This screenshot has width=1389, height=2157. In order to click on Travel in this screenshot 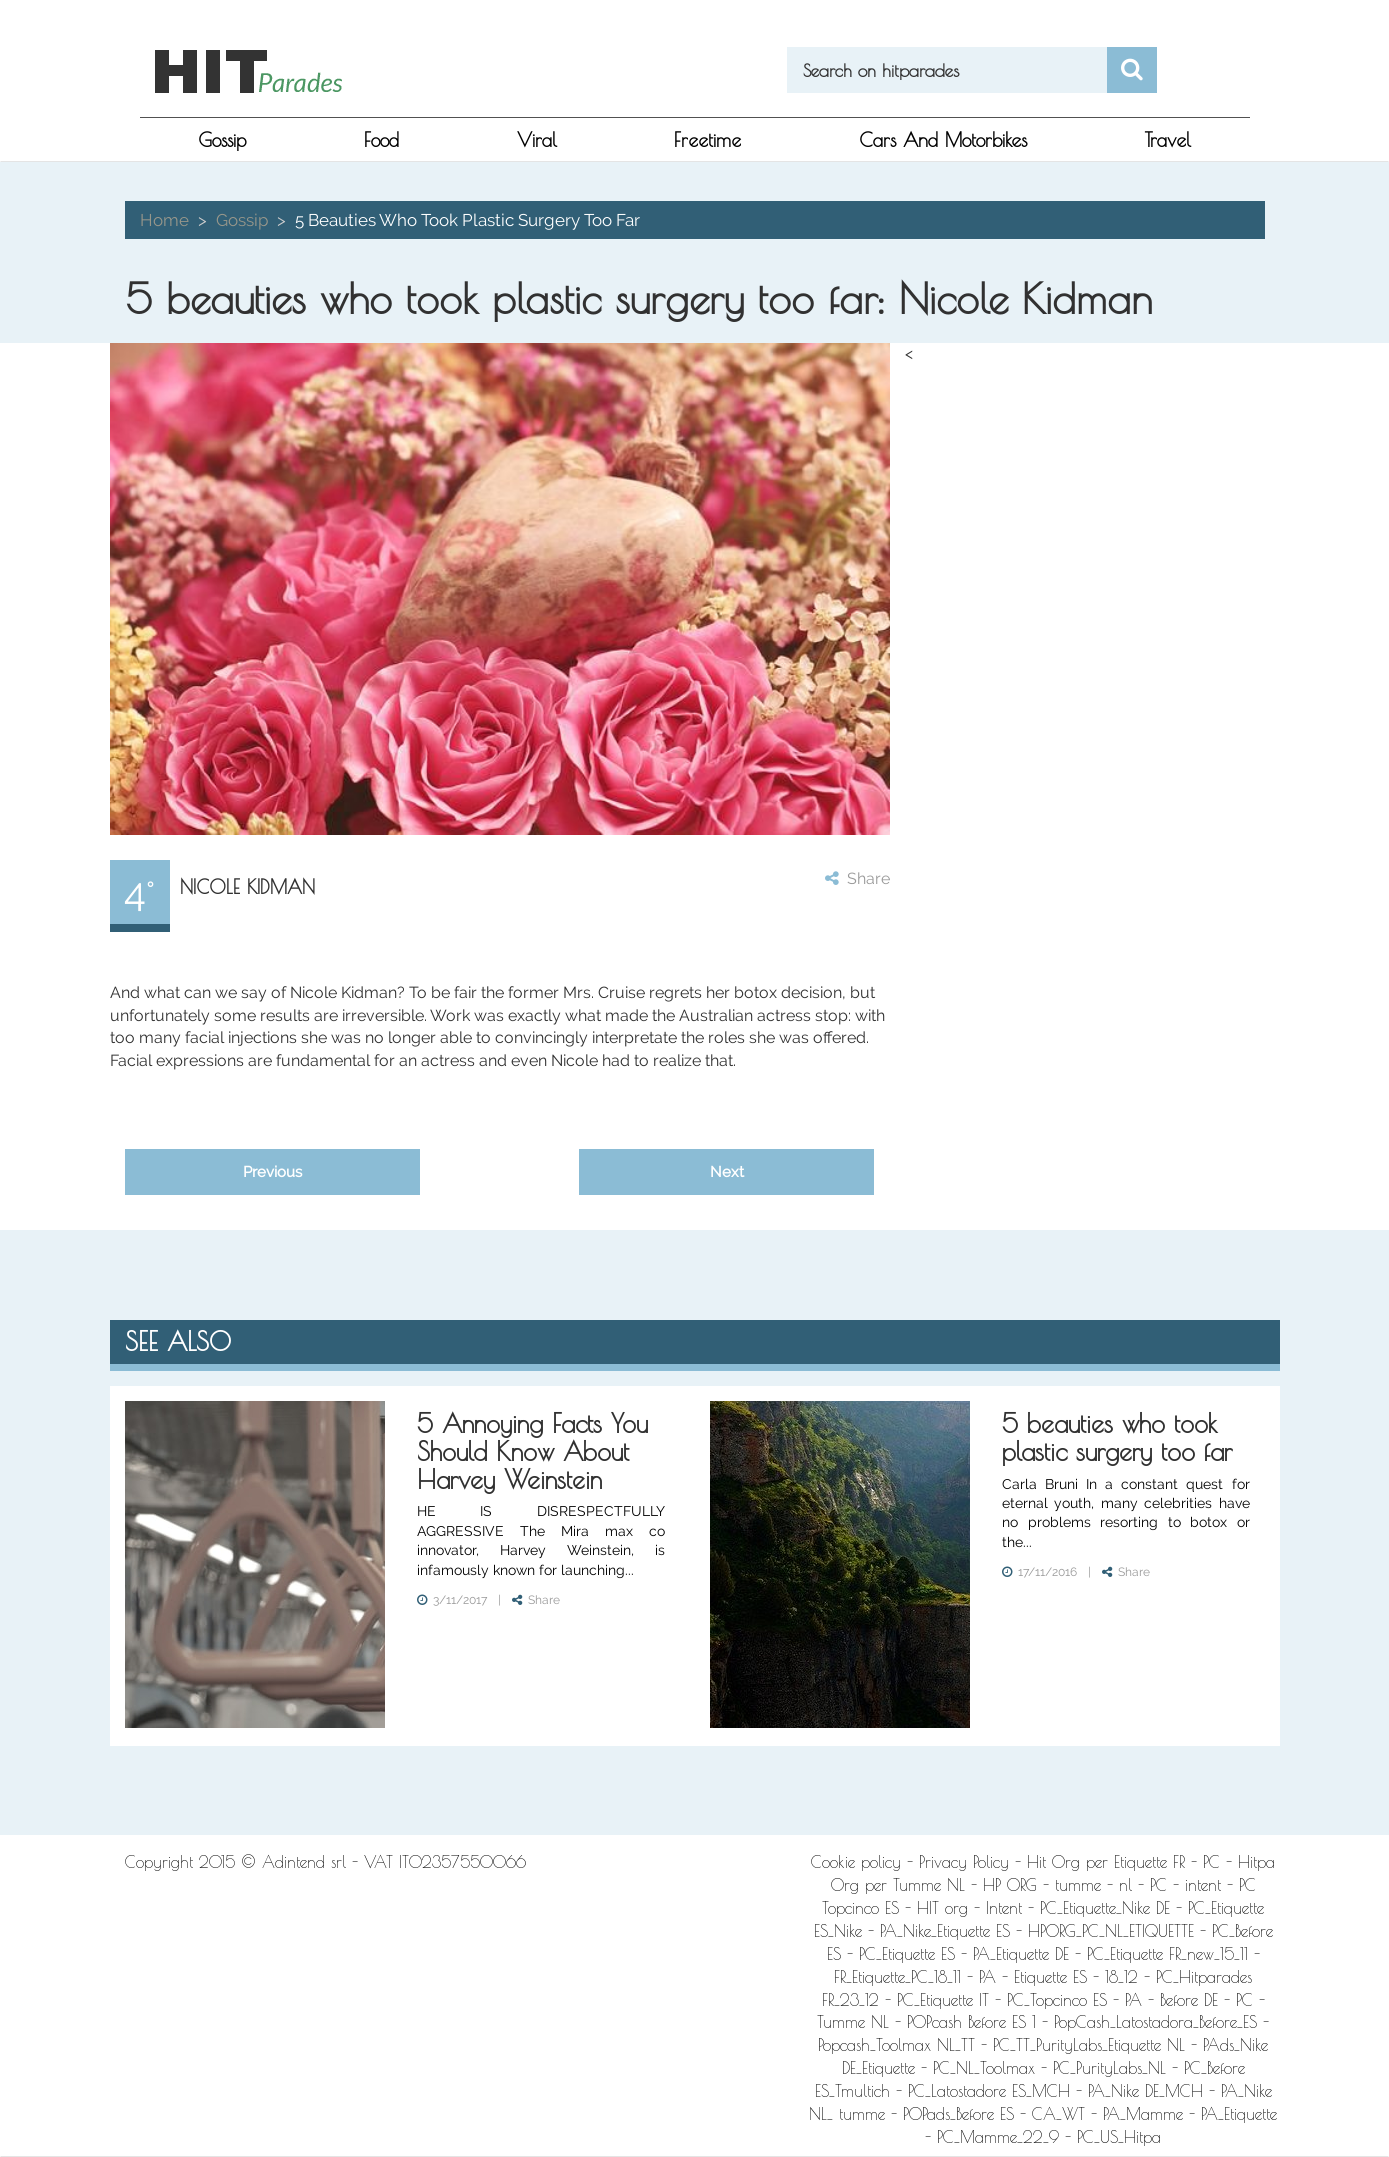, I will do `click(1168, 140)`.